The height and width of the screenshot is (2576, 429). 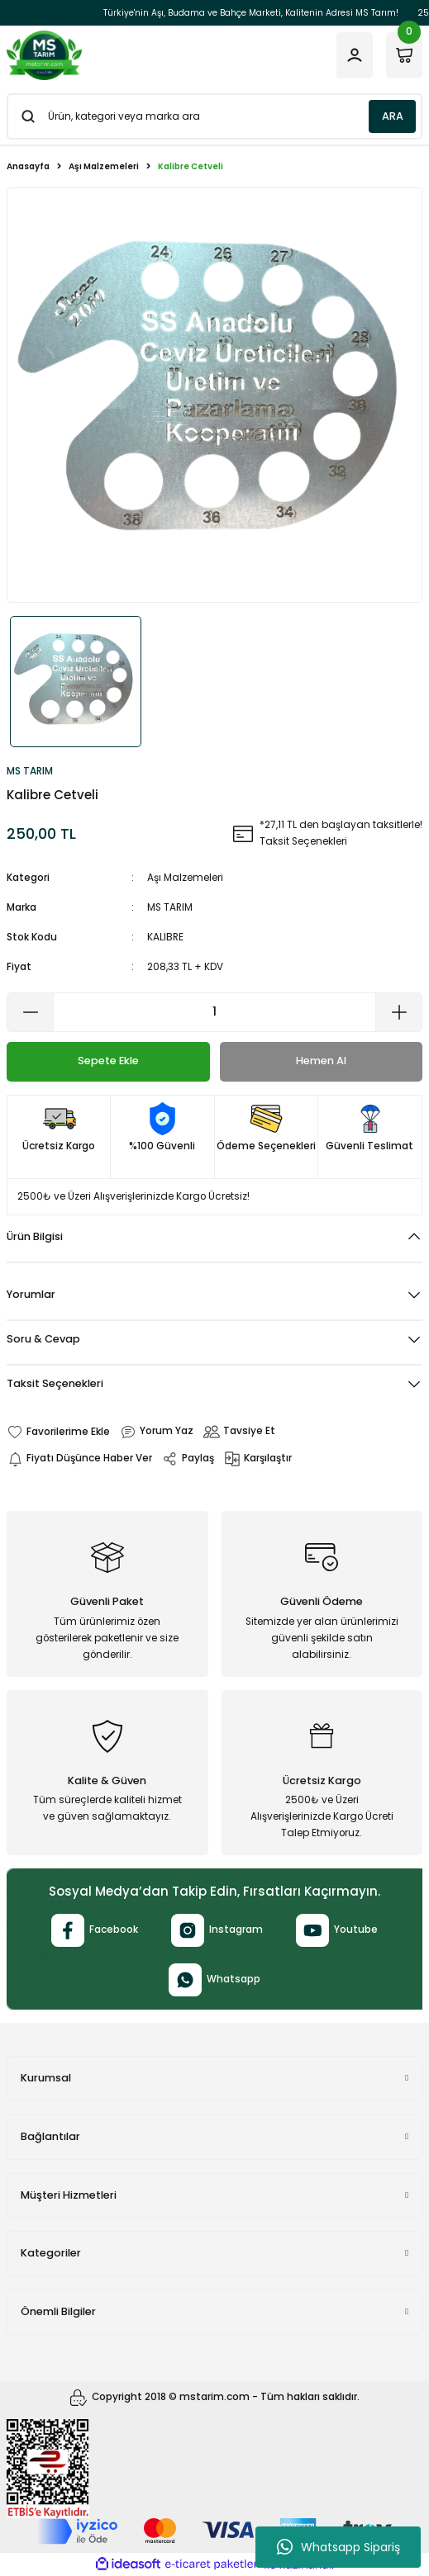 I want to click on MS TARIM, so click(x=170, y=907).